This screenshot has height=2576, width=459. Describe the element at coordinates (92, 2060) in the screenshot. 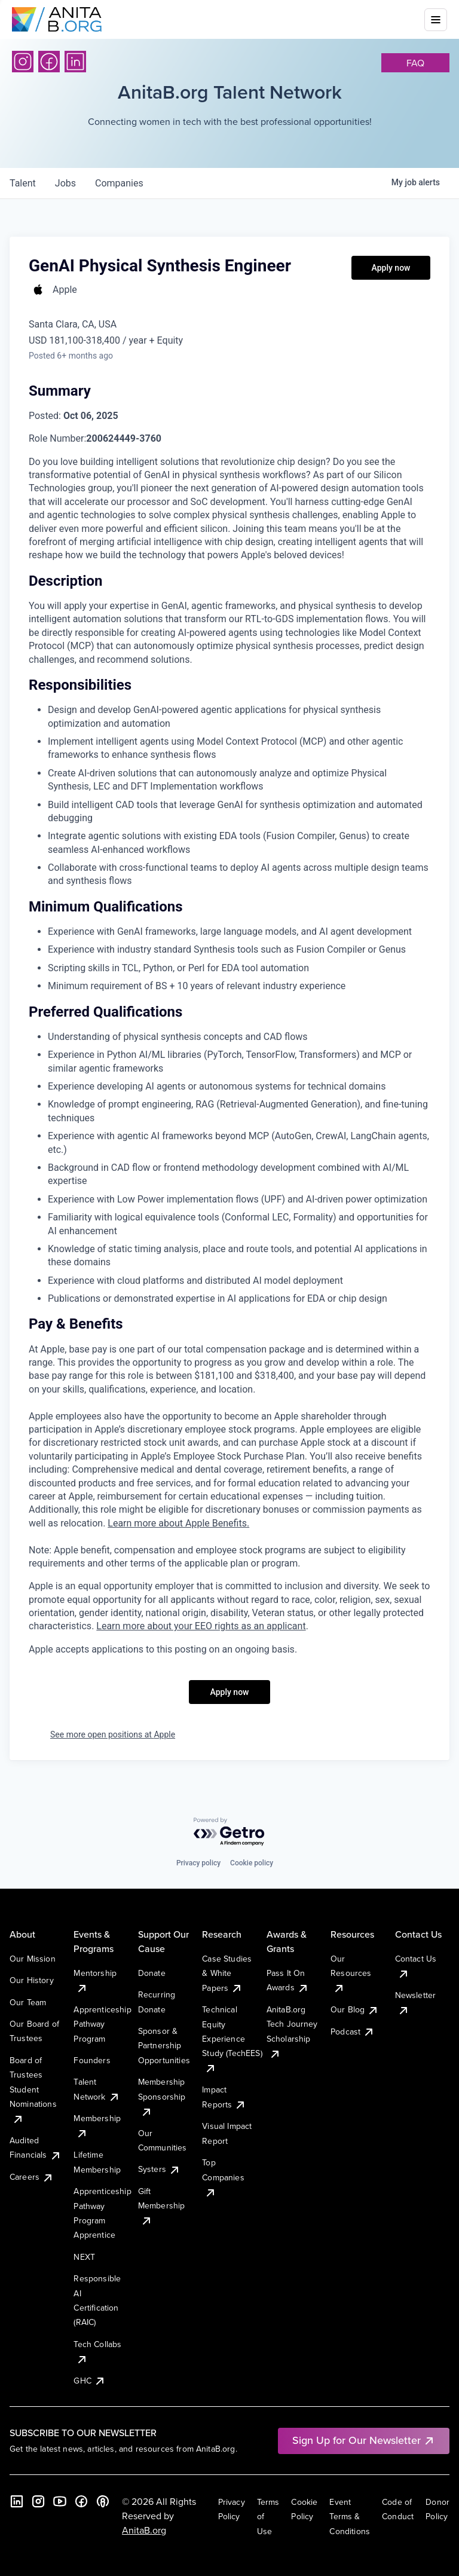

I see `Founders` at that location.